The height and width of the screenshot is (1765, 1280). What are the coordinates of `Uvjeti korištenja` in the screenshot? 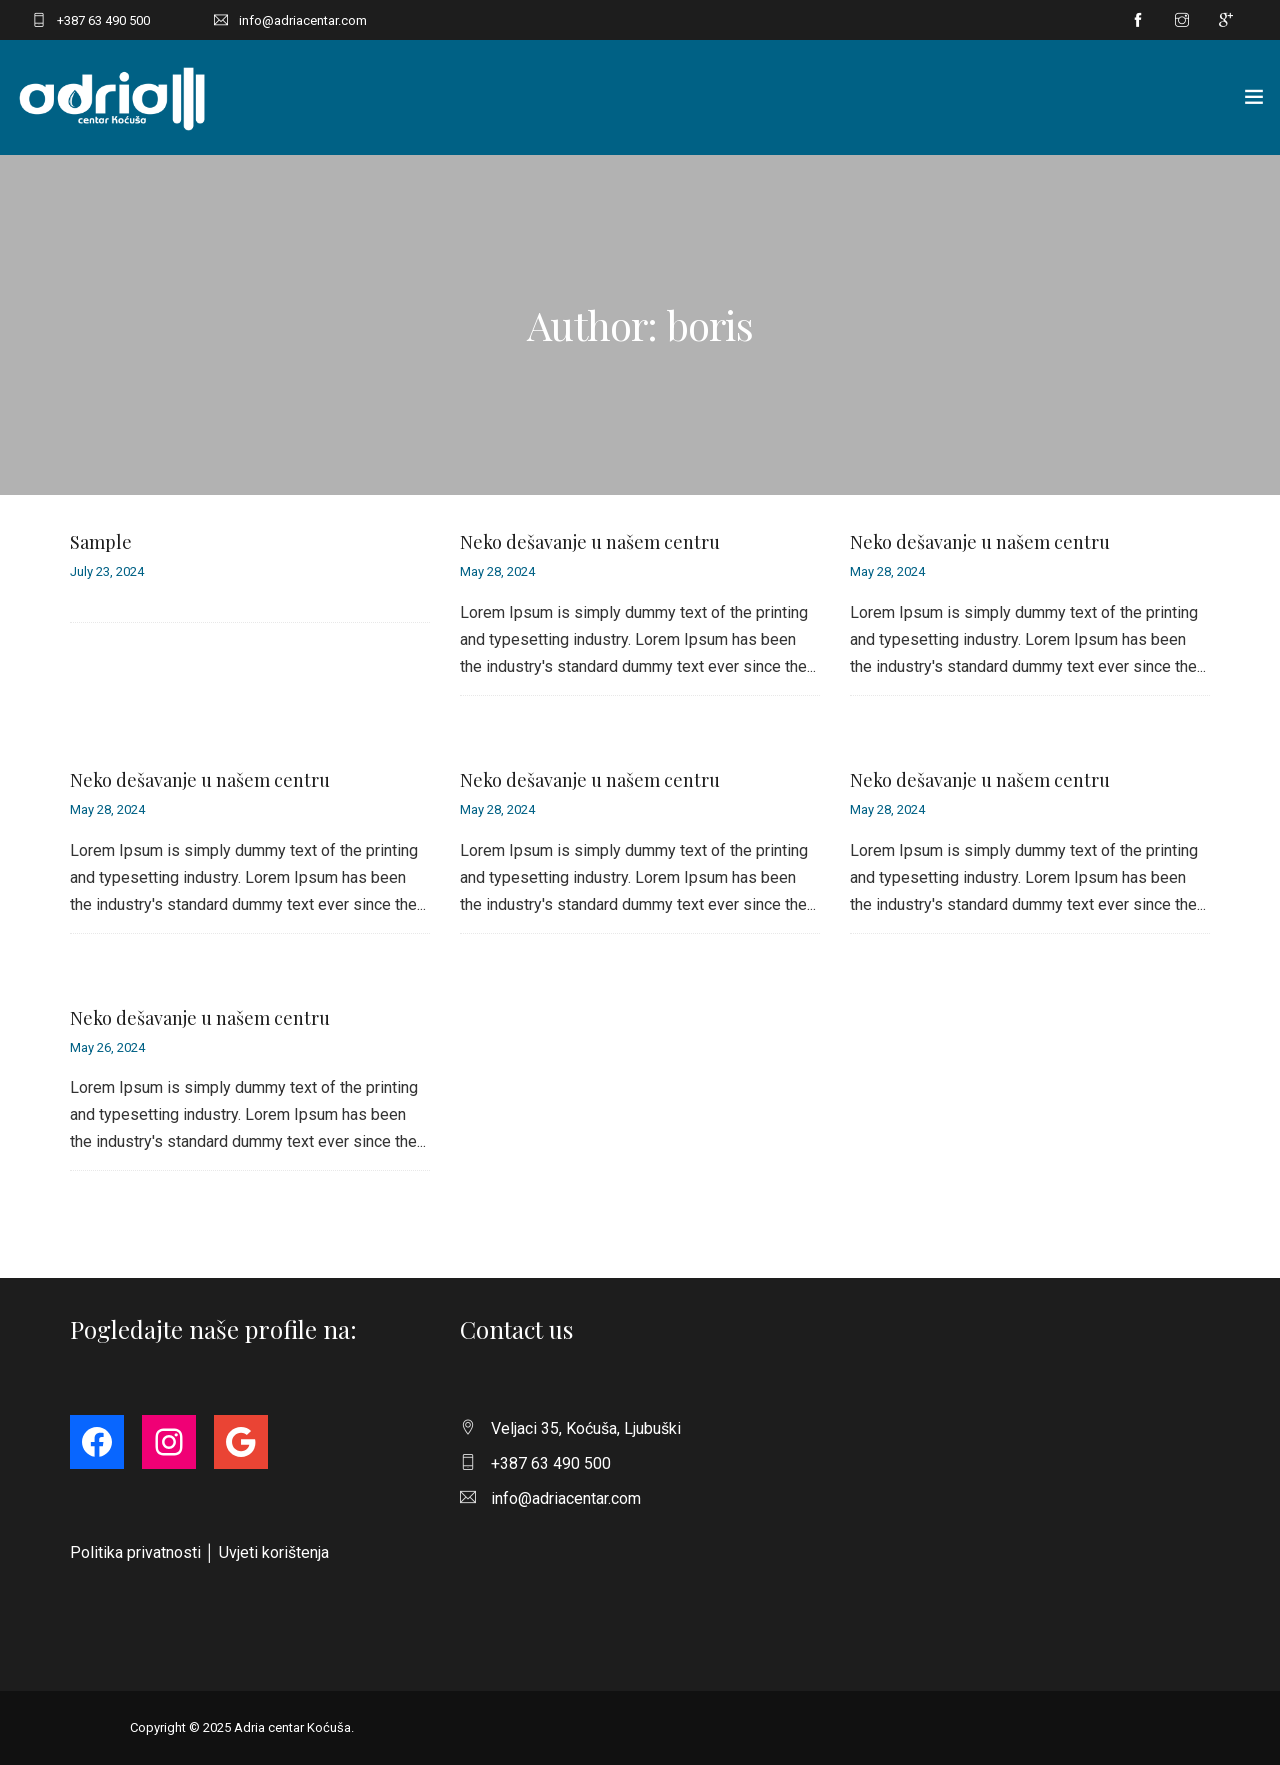 It's located at (274, 1552).